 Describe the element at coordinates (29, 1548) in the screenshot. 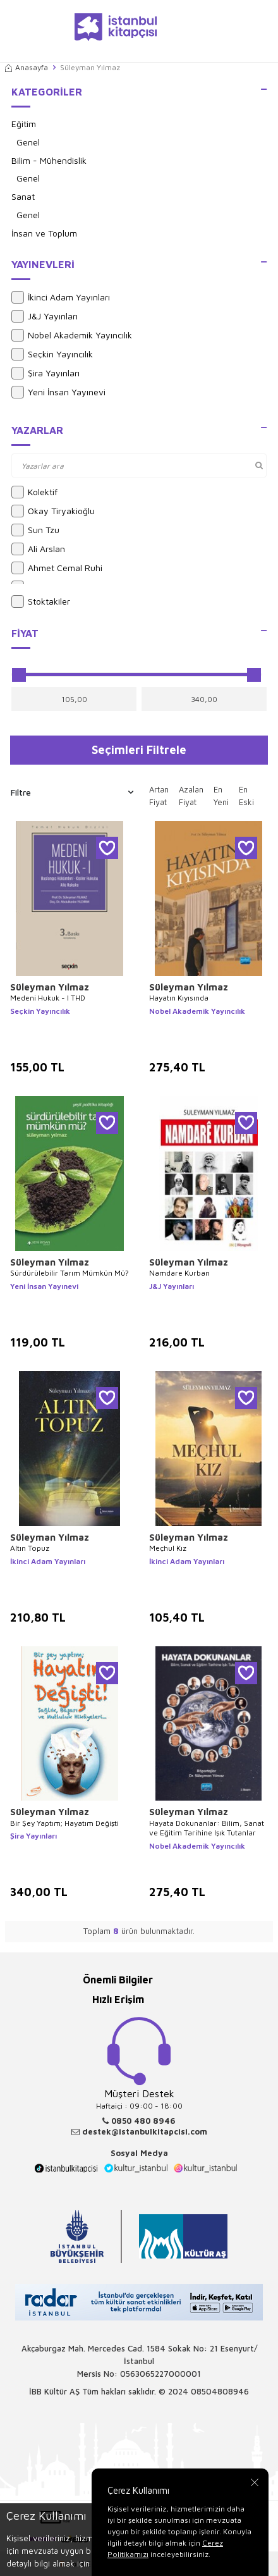

I see `Altın Topuz` at that location.